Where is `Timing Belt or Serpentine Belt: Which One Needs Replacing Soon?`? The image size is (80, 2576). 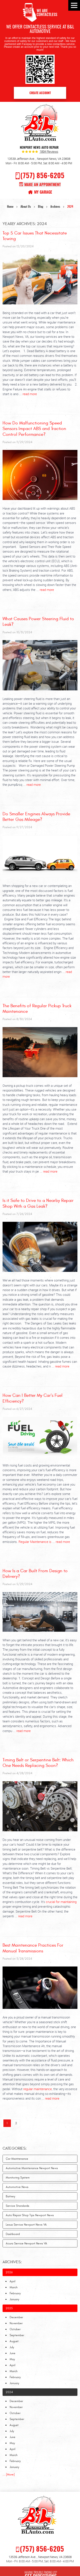
Timing Belt or Serpentine Belt: Which One Needs Replacing Soon? is located at coordinates (38, 1762).